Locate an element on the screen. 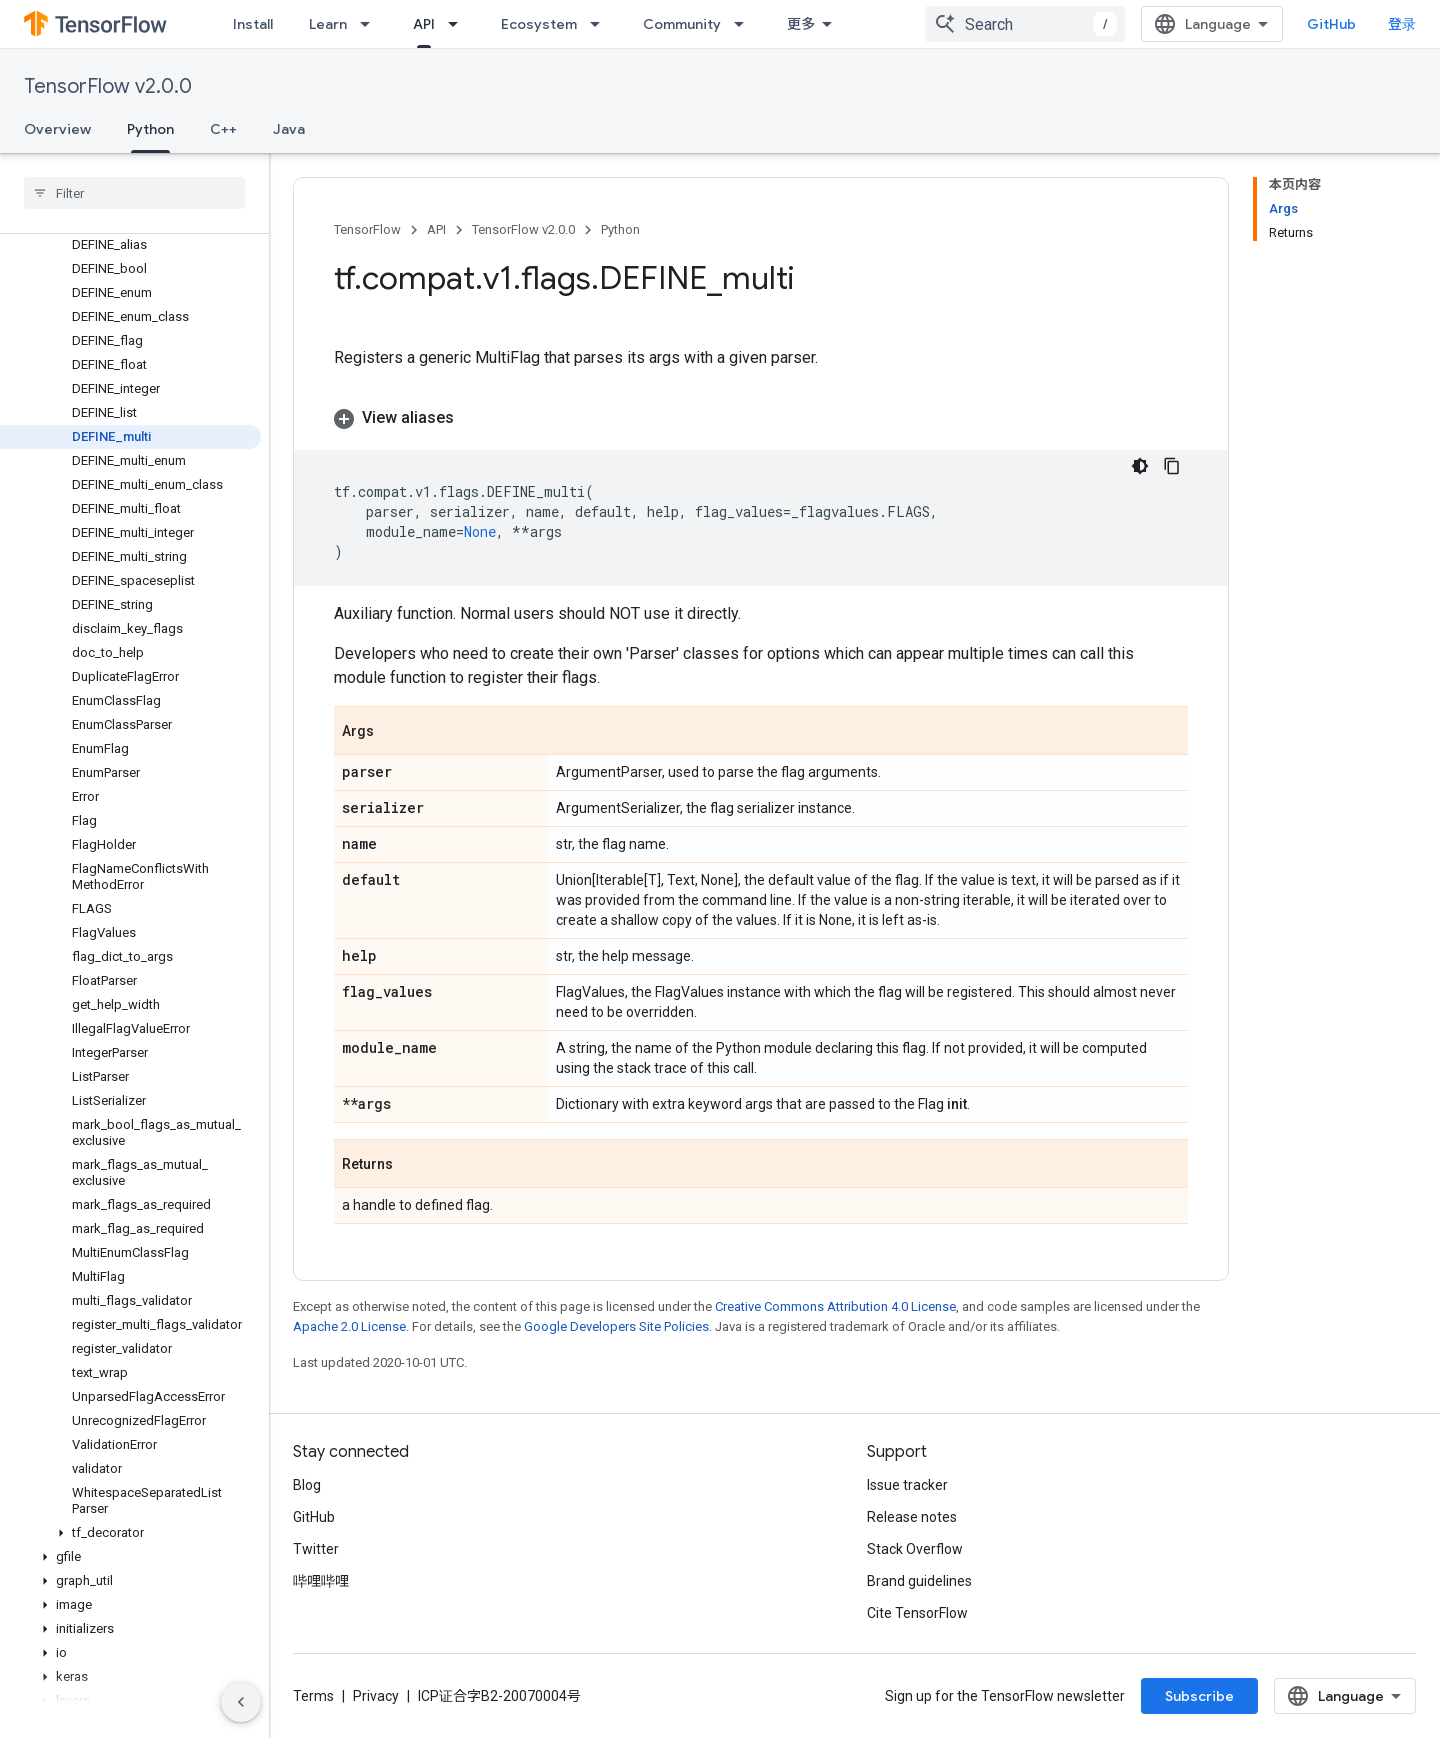  TensorFlow v2.0.0 is located at coordinates (108, 86).